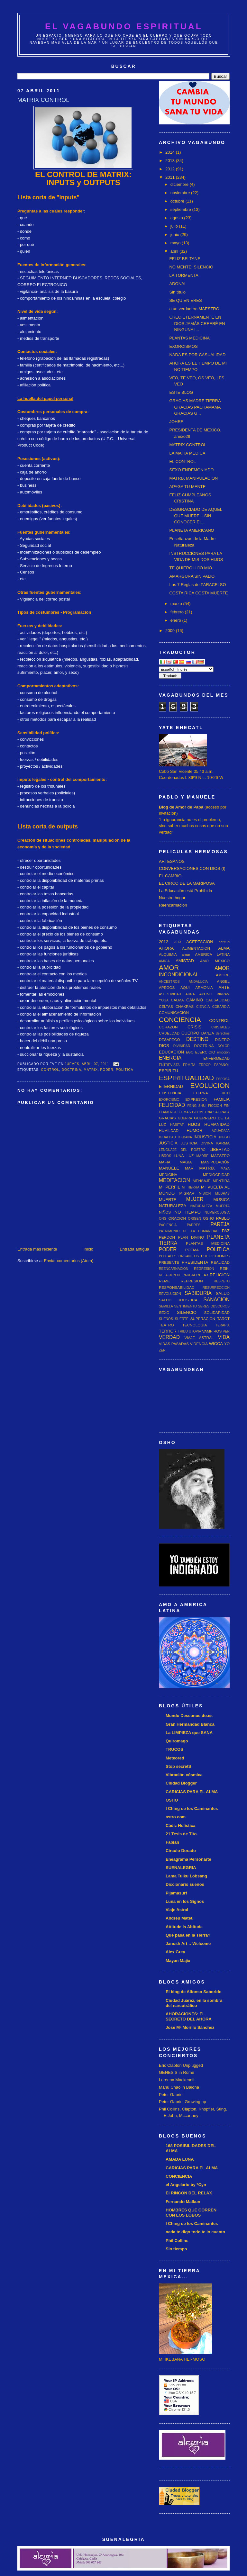 Image resolution: width=247 pixels, height=2576 pixels. Describe the element at coordinates (221, 1006) in the screenshot. I see `COBARDIA` at that location.